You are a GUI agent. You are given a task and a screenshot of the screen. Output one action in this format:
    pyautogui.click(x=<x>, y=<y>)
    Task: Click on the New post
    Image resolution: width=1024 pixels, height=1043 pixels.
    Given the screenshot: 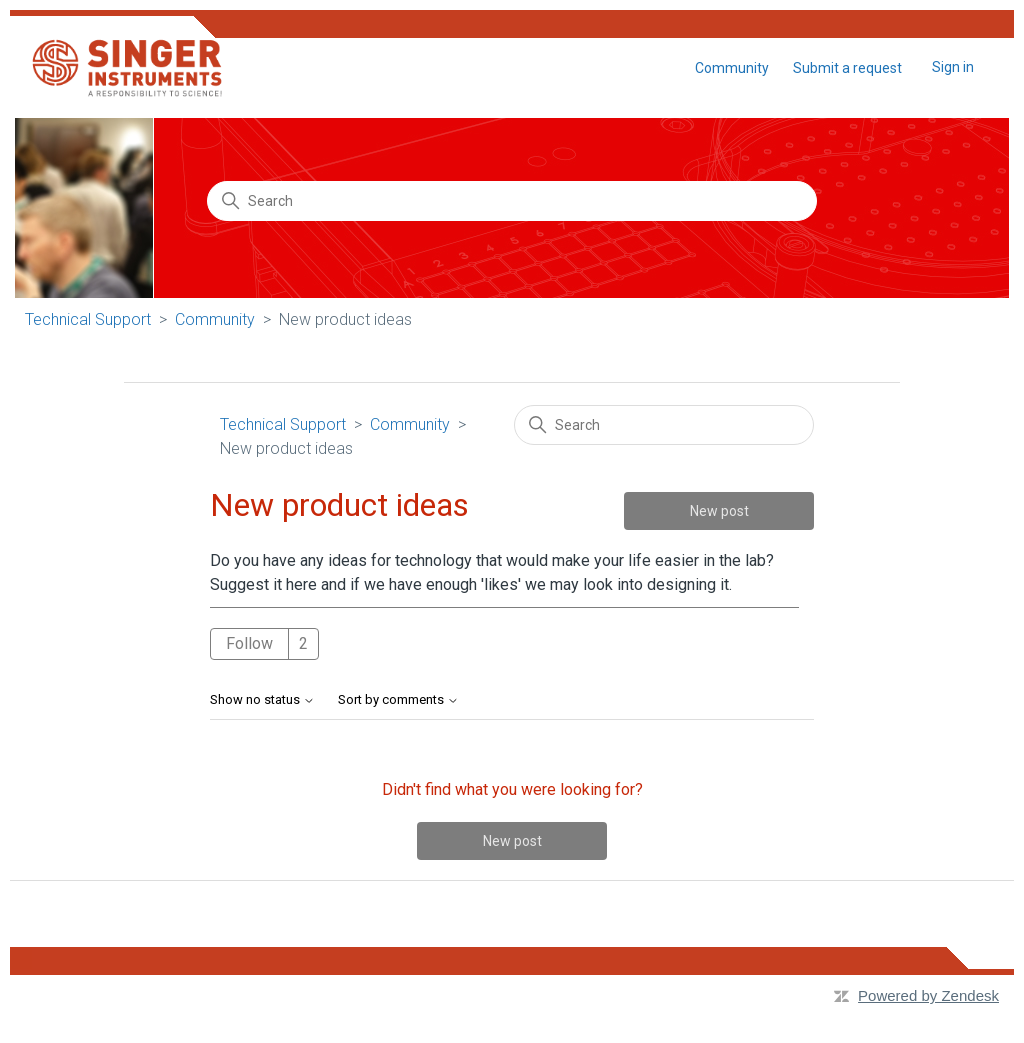 What is the action you would take?
    pyautogui.click(x=719, y=511)
    